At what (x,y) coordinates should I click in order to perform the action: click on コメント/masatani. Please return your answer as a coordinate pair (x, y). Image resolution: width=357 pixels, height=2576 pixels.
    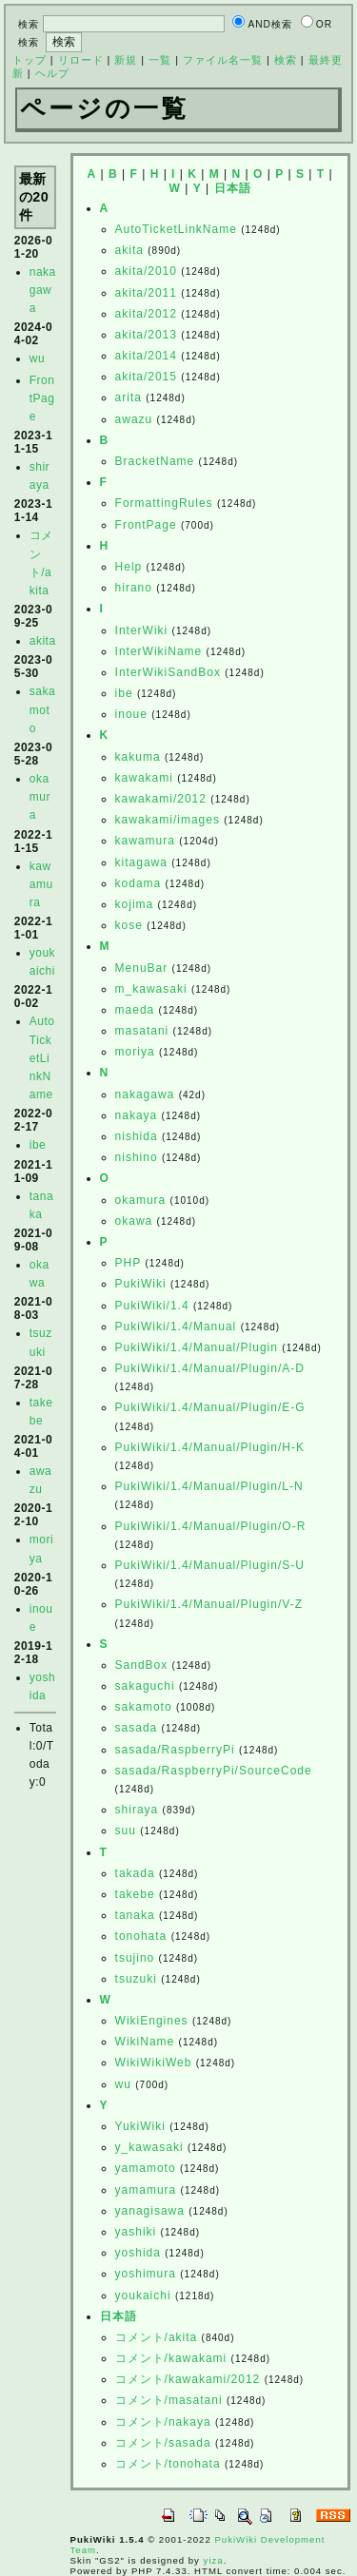
    Looking at the image, I should click on (169, 2400).